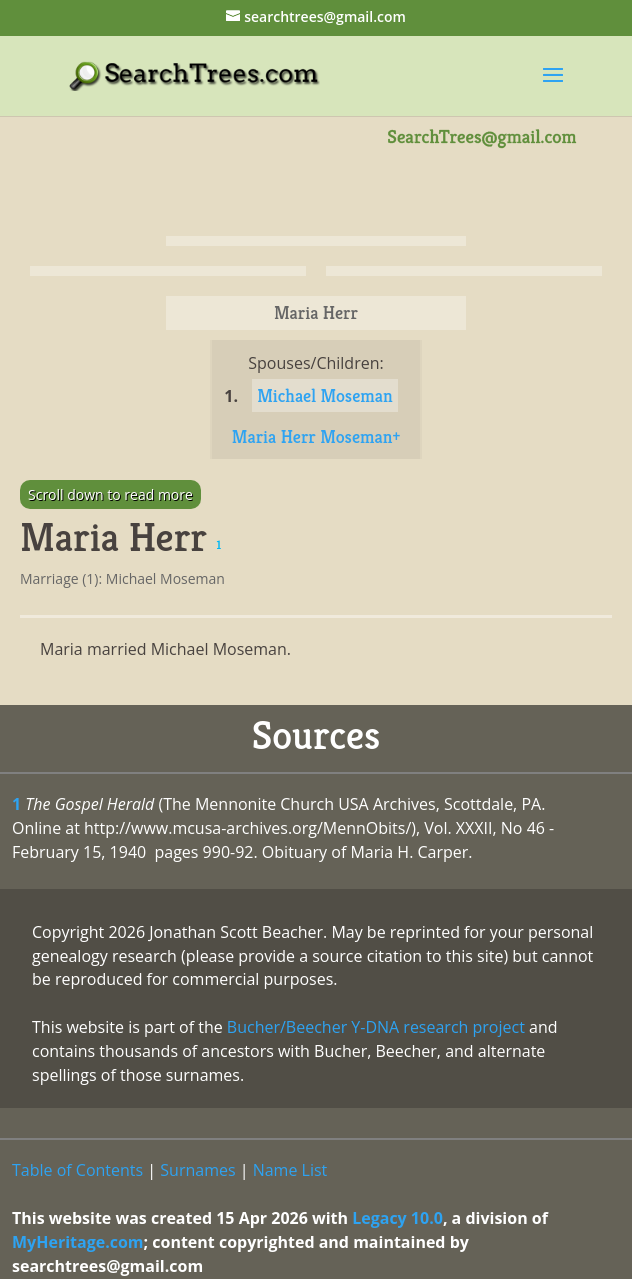 This screenshot has width=632, height=1279. I want to click on Legacy 10.0, so click(397, 1218).